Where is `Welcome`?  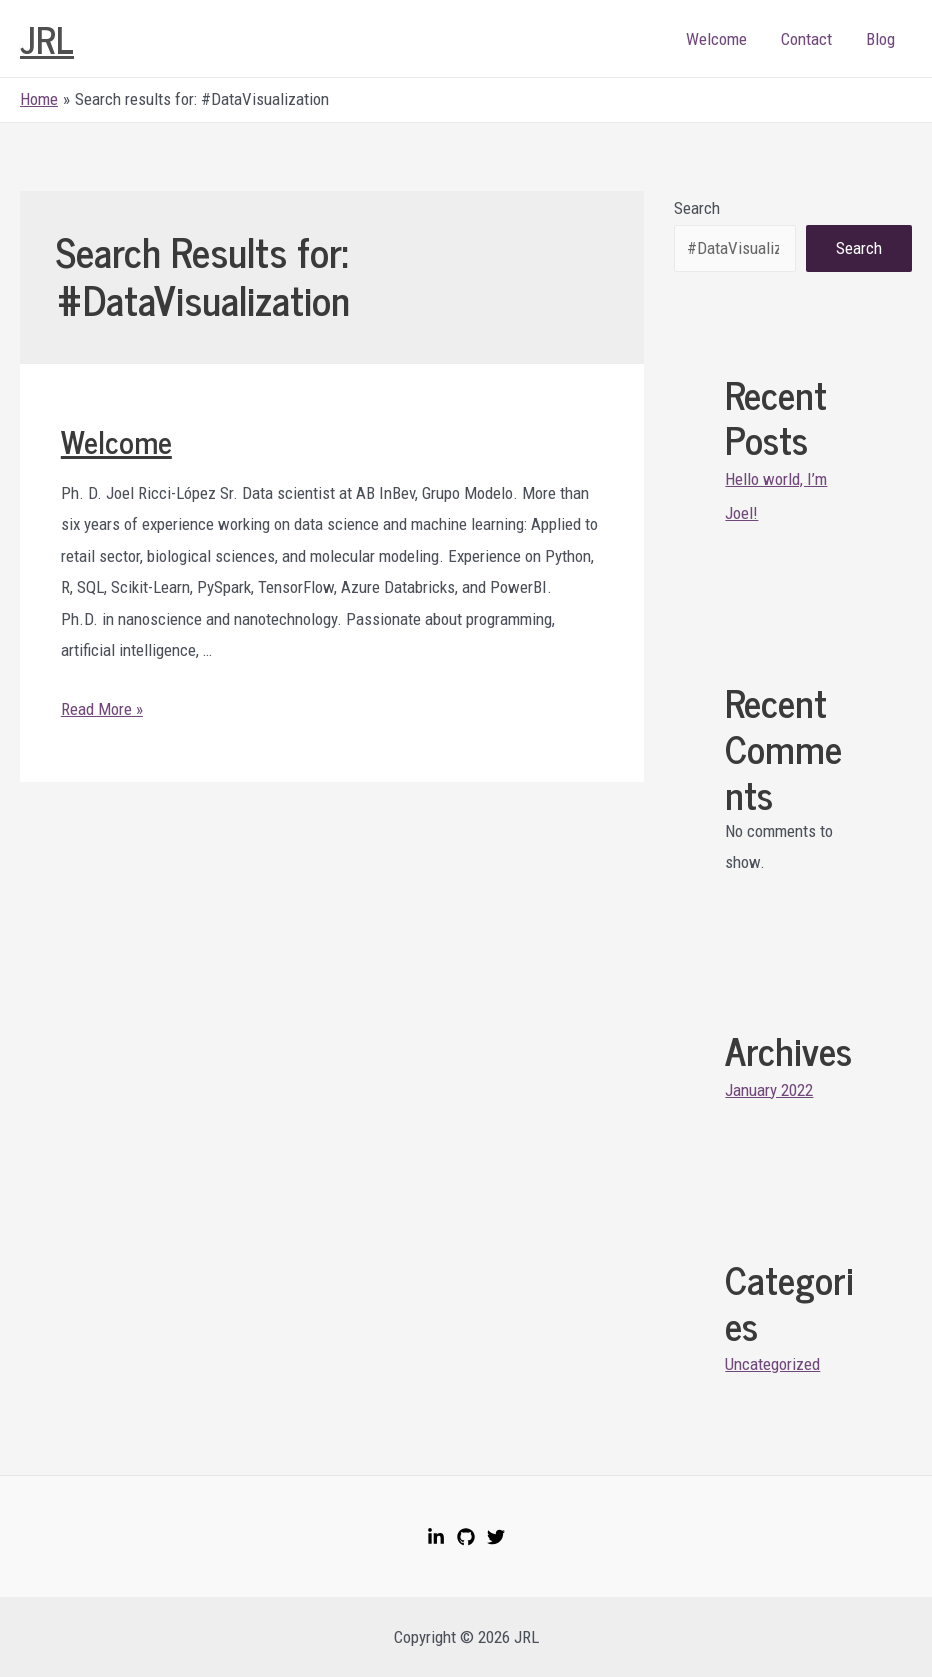
Welcome is located at coordinates (716, 39).